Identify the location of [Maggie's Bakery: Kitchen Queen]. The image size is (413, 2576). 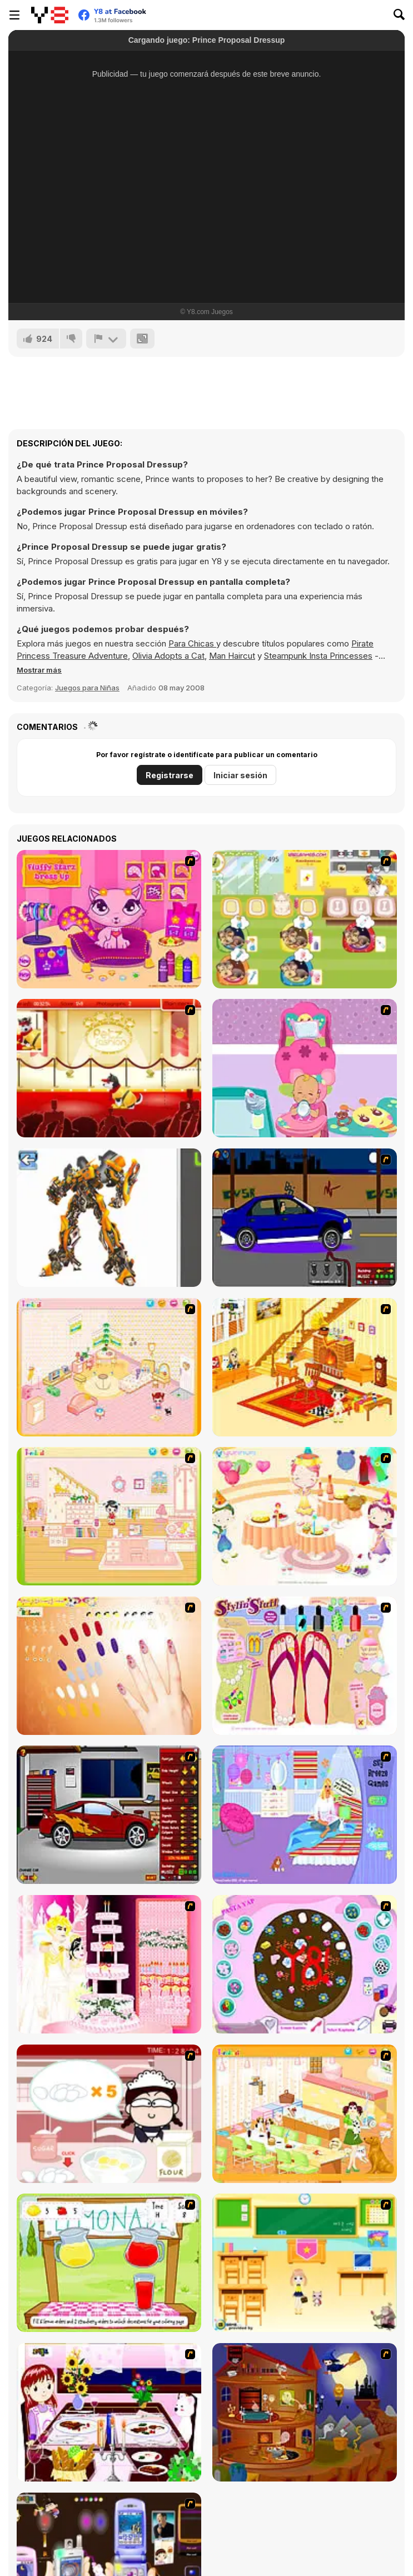
(109, 2114).